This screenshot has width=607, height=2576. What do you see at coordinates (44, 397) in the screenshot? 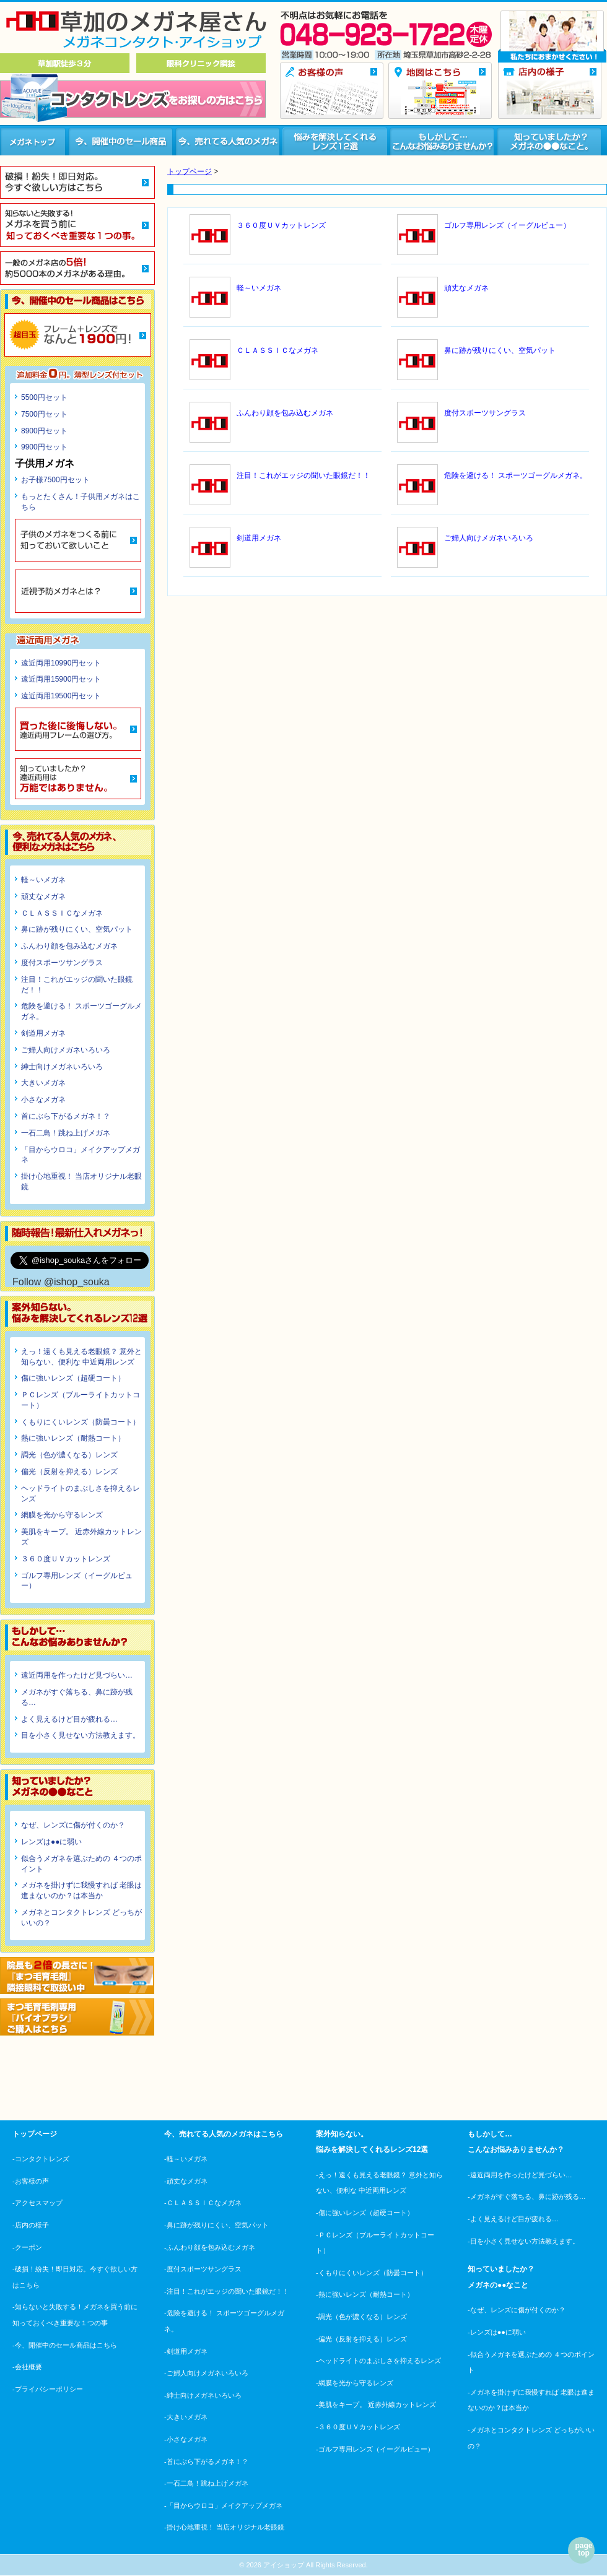
I see `5500円セット` at bounding box center [44, 397].